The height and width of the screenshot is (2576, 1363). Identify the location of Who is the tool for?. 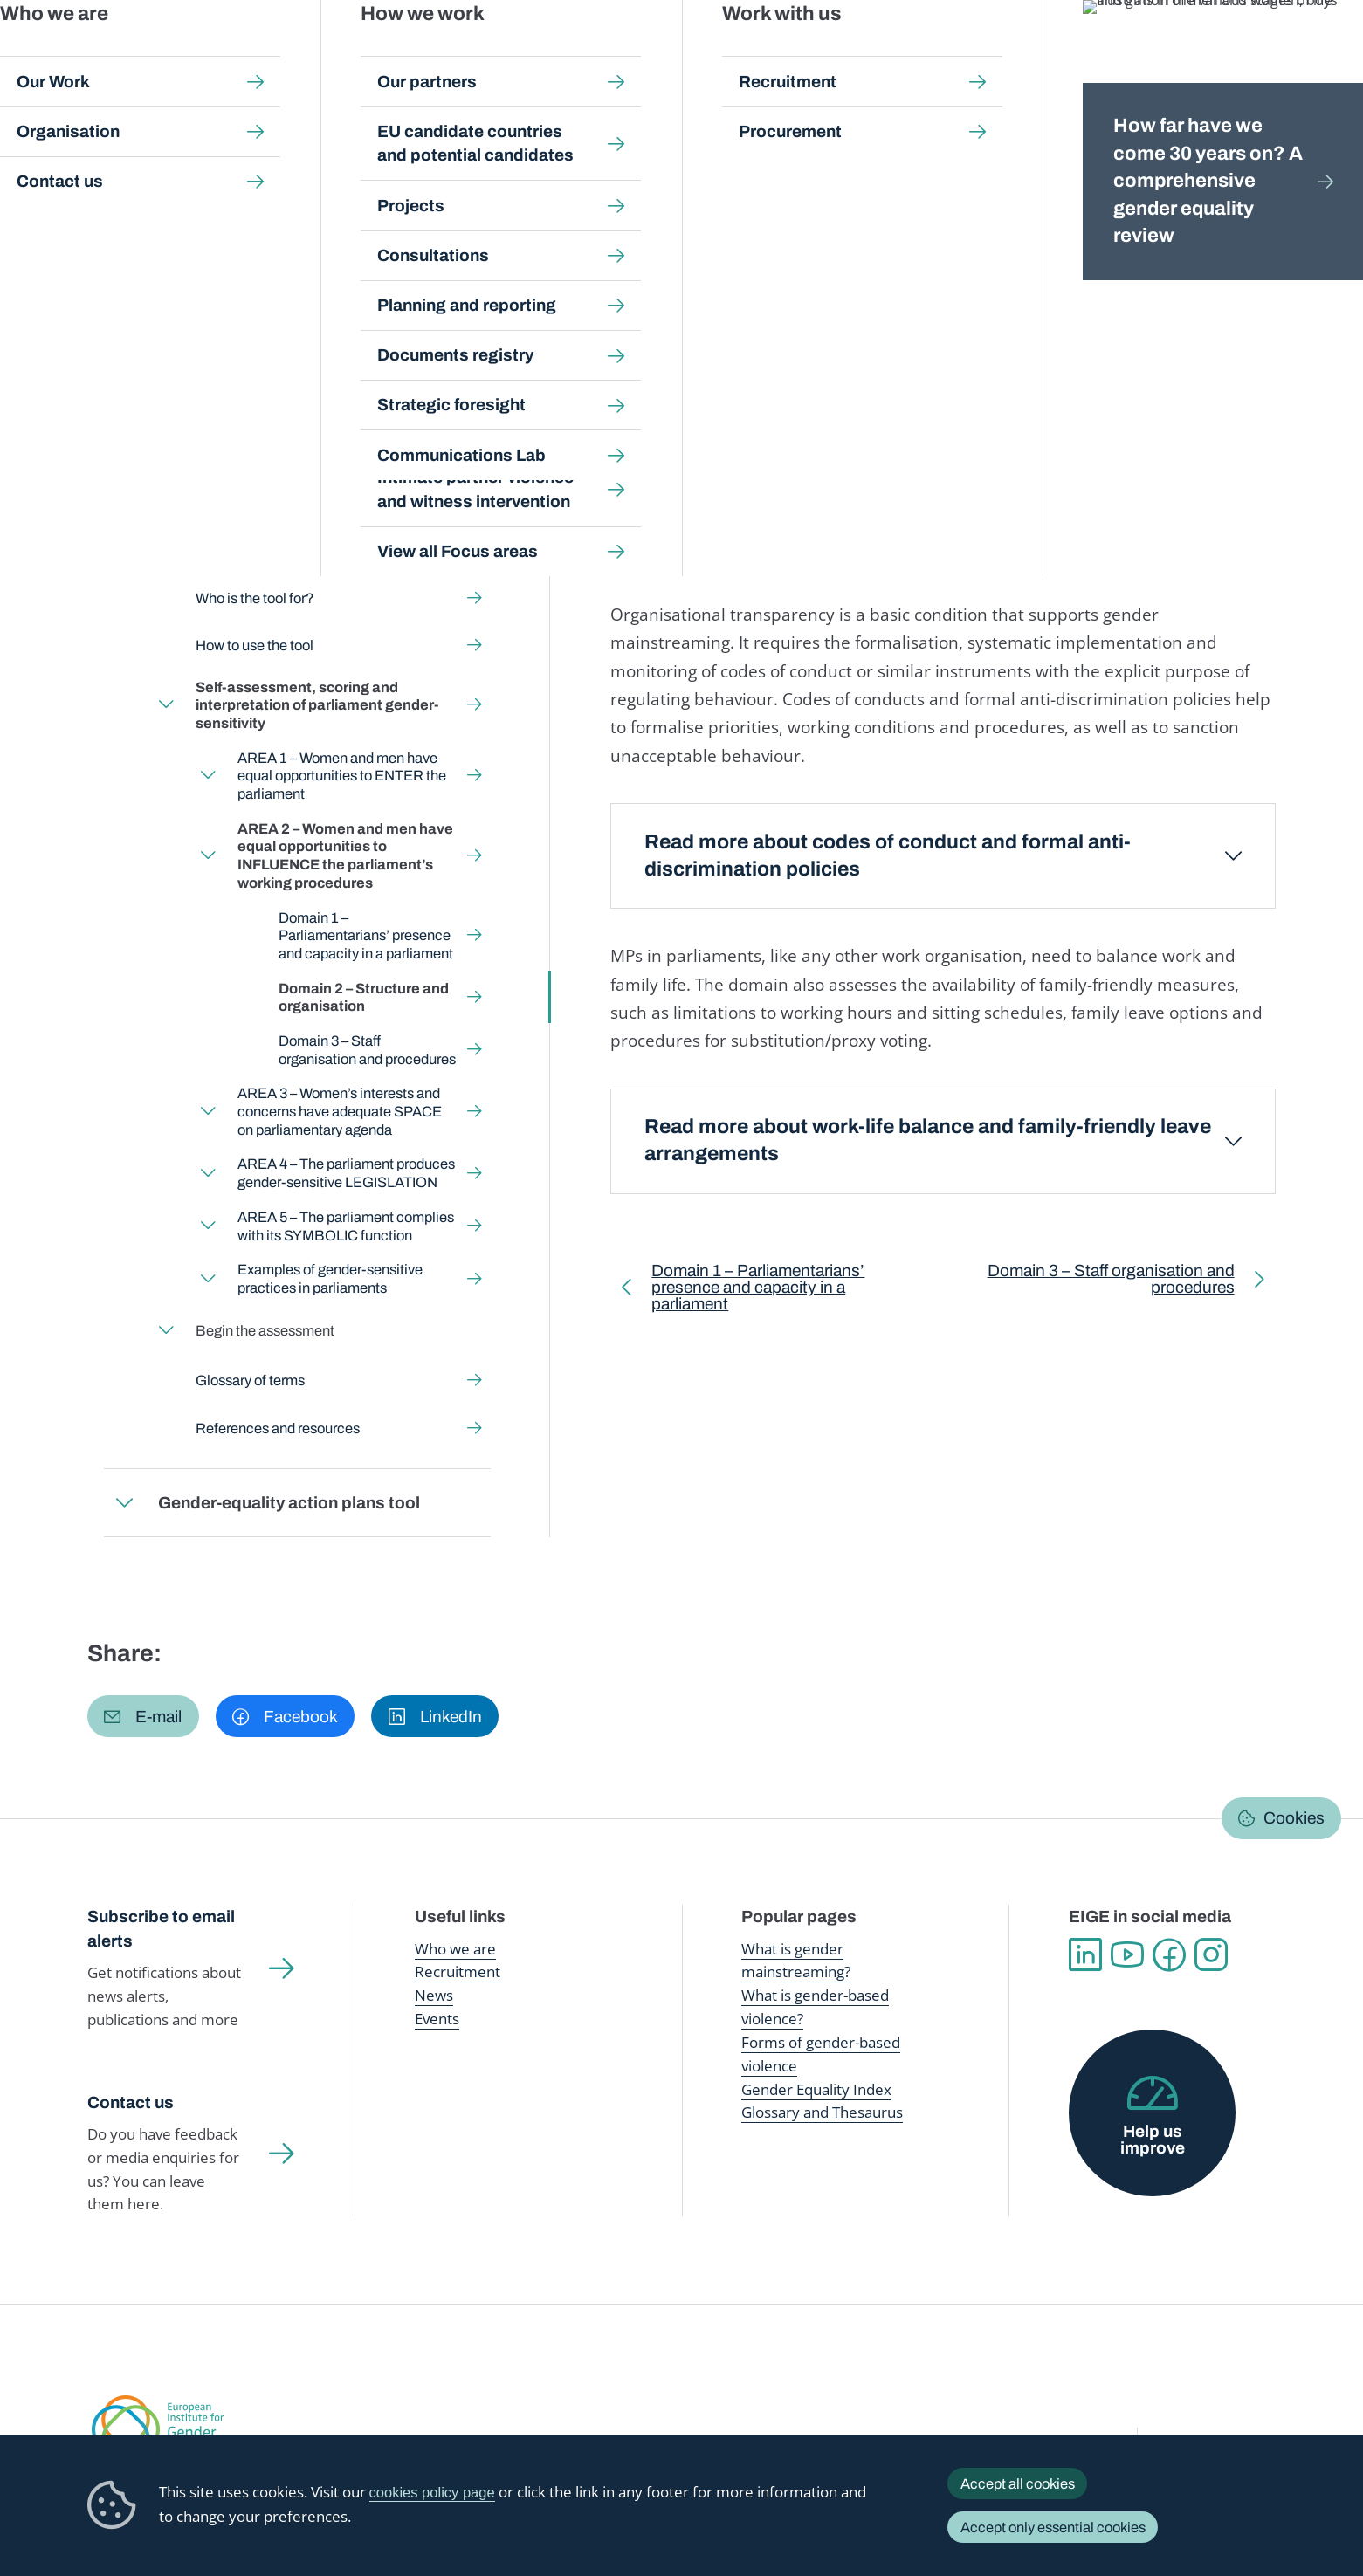
(255, 598).